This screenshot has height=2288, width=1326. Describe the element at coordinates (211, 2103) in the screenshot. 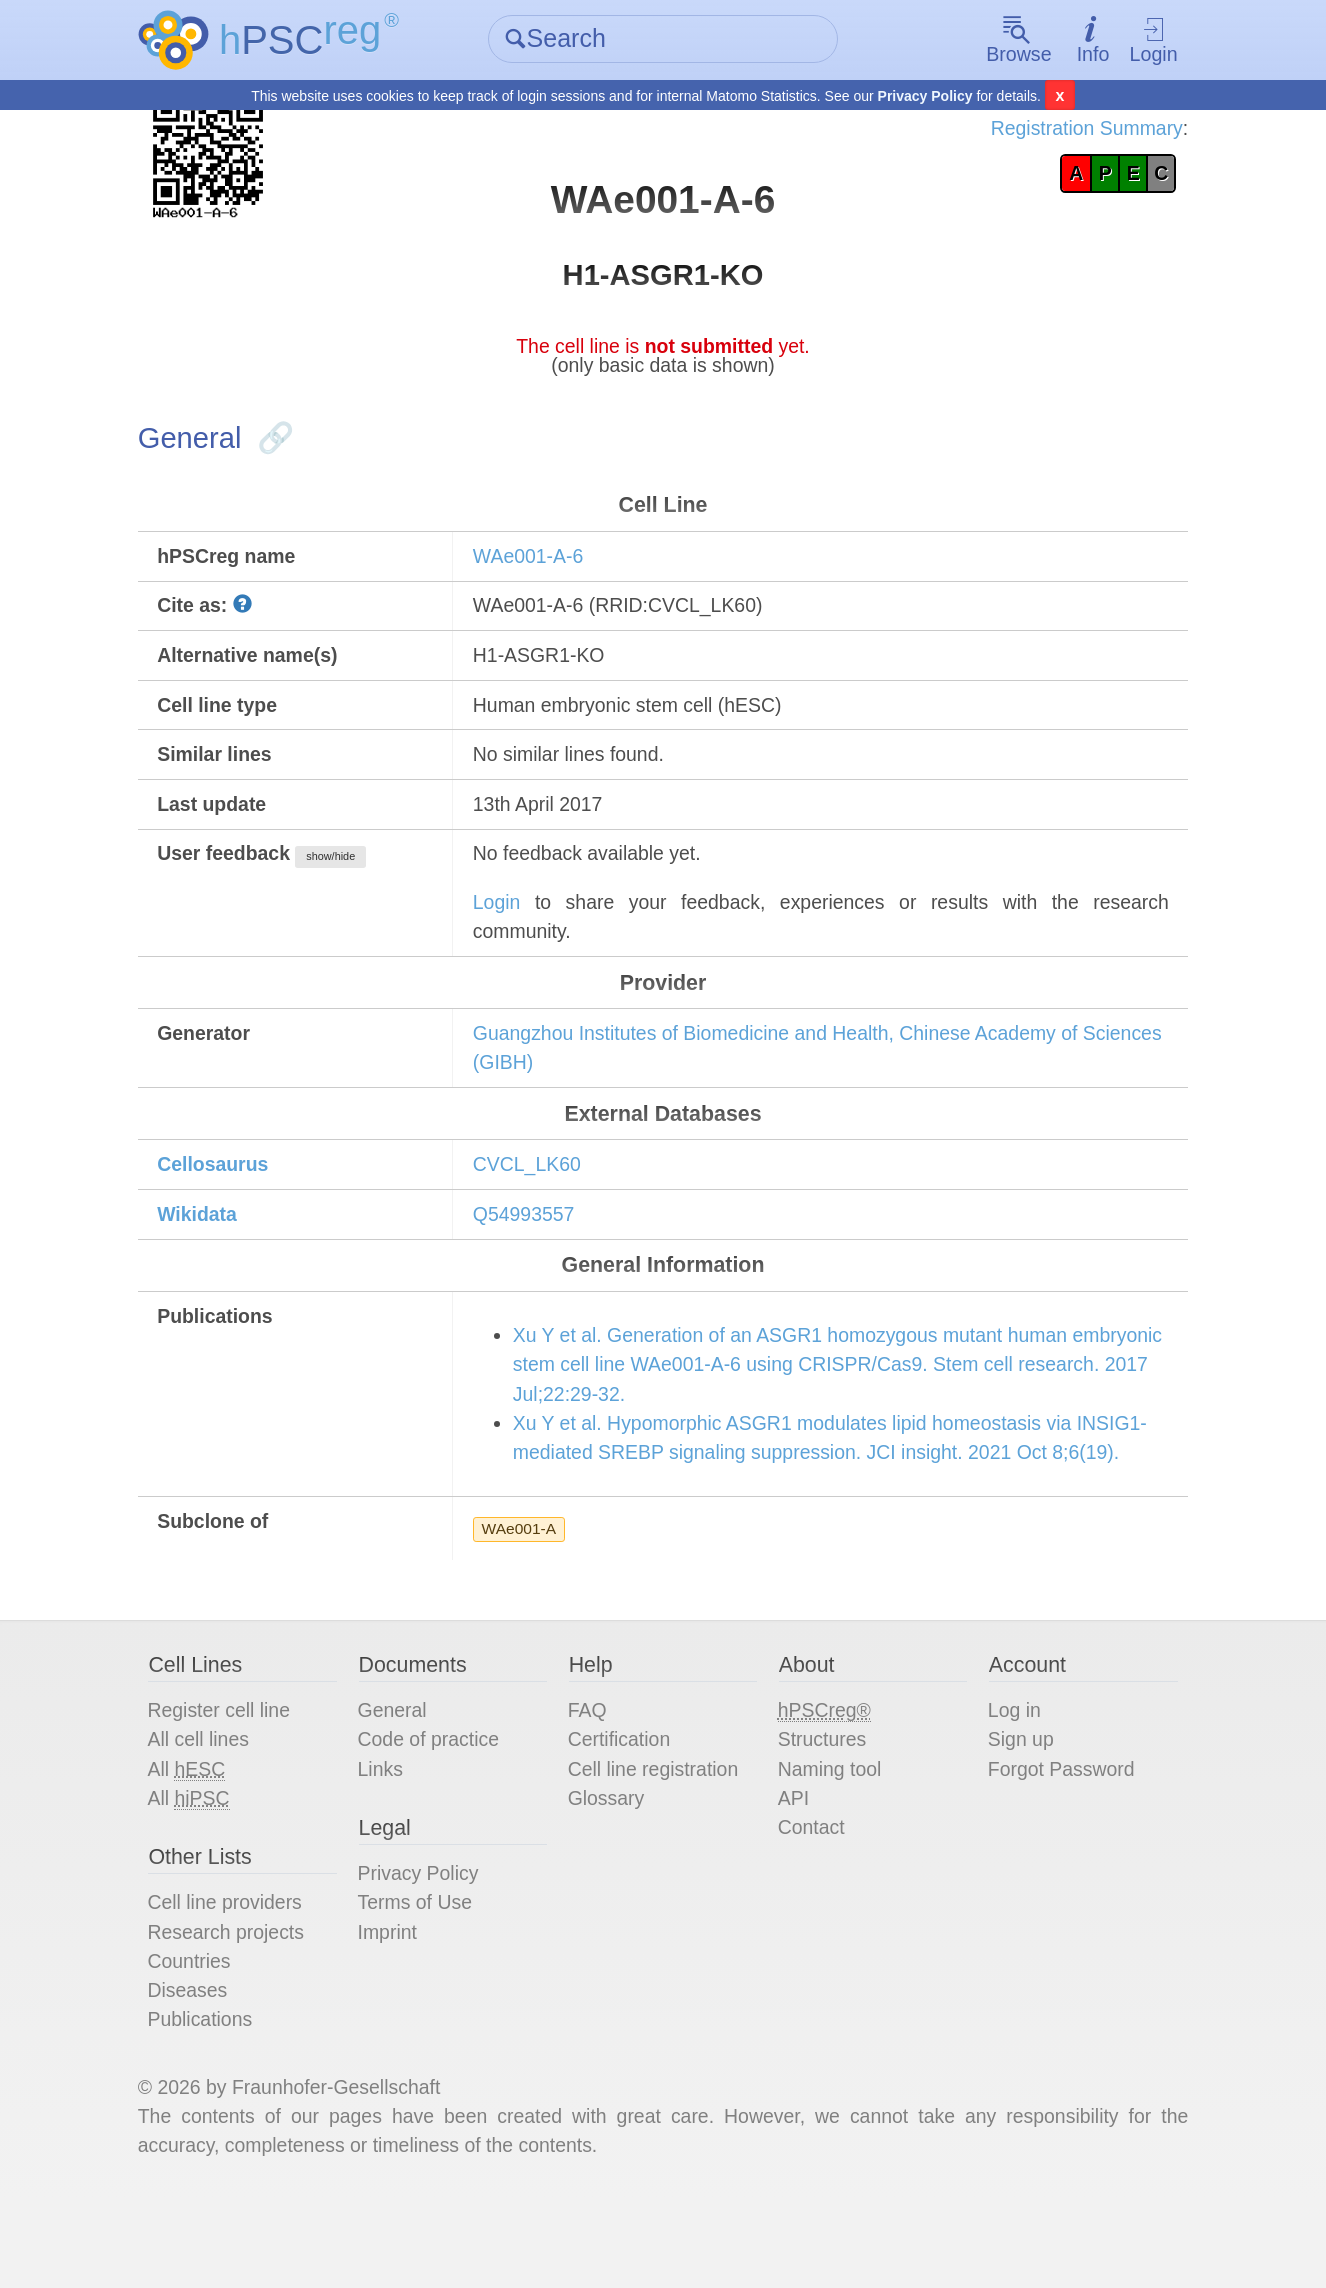

I see `Publications` at that location.